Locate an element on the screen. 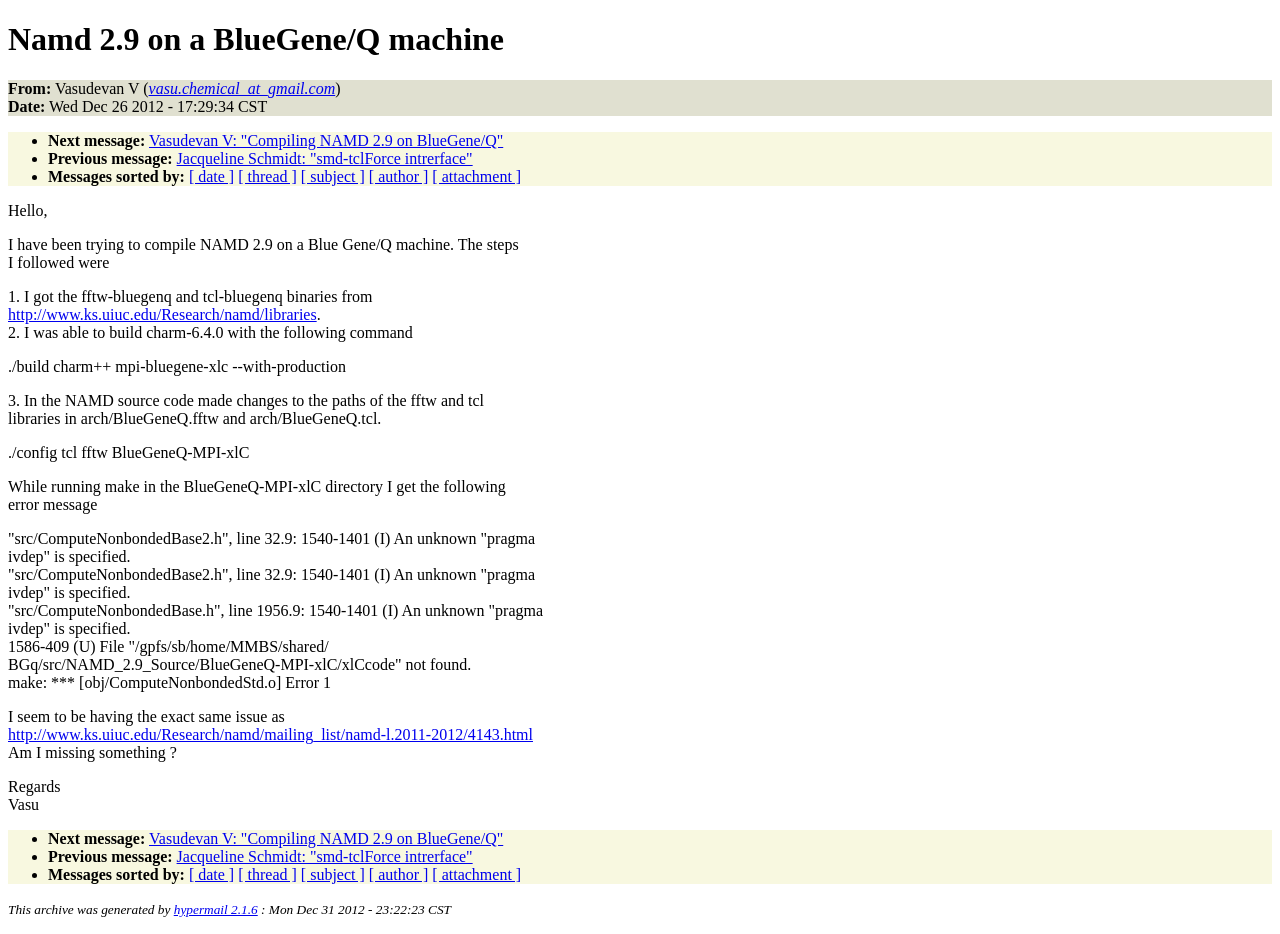 The image size is (1280, 934). [ subject ] is located at coordinates (333, 176).